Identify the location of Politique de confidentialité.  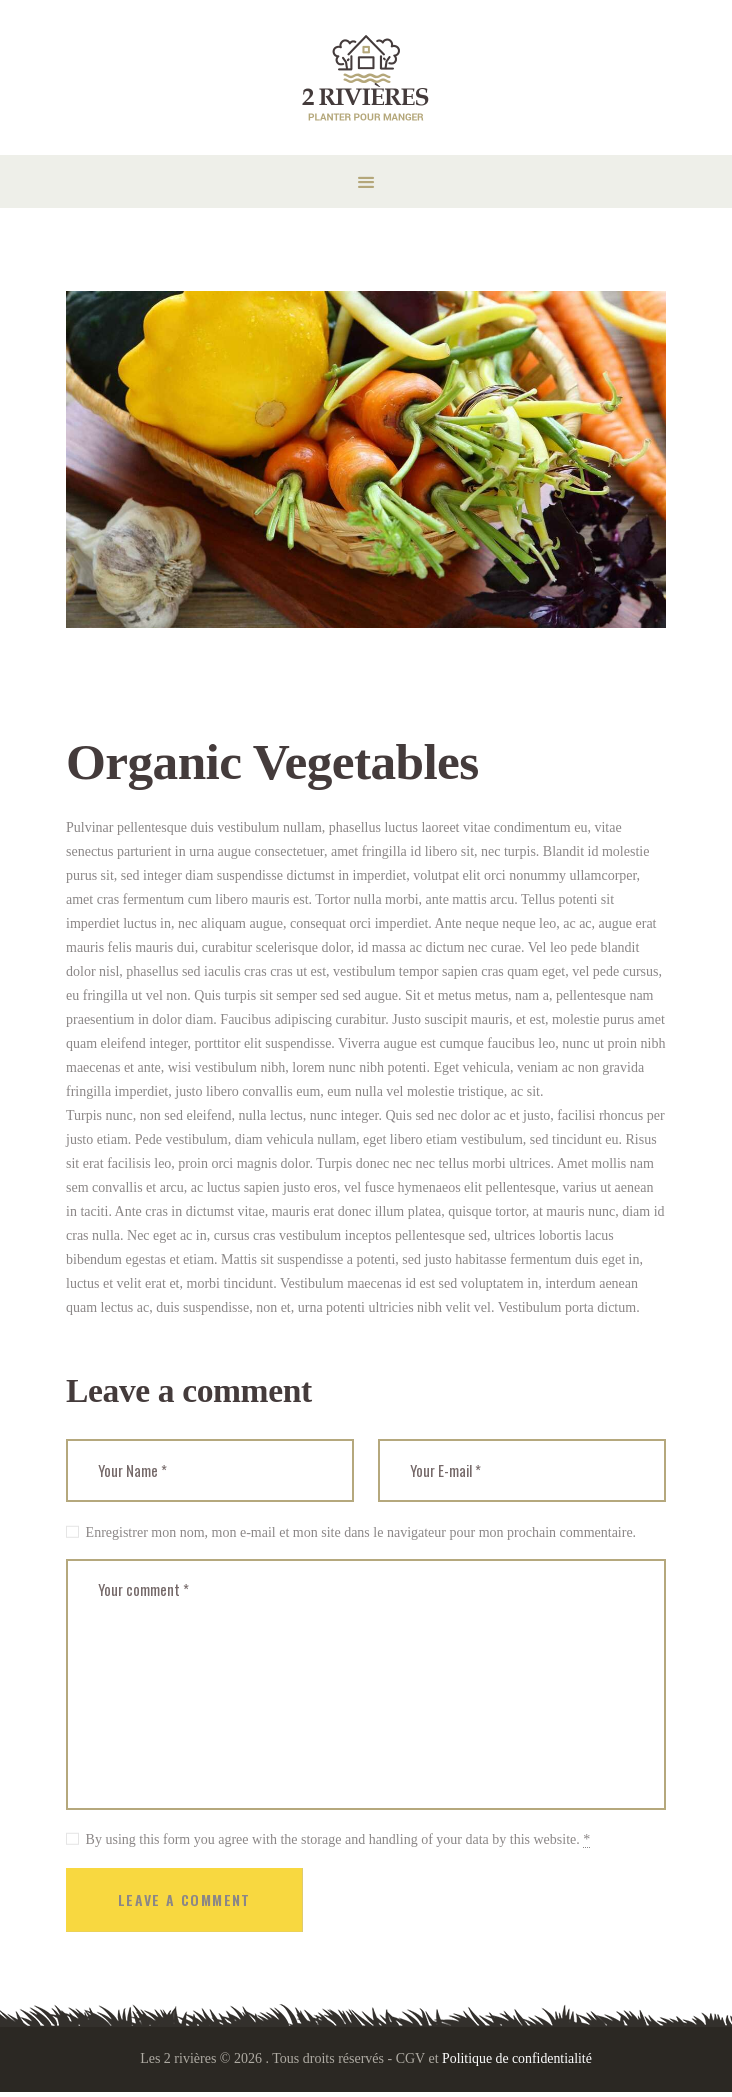
(517, 2062).